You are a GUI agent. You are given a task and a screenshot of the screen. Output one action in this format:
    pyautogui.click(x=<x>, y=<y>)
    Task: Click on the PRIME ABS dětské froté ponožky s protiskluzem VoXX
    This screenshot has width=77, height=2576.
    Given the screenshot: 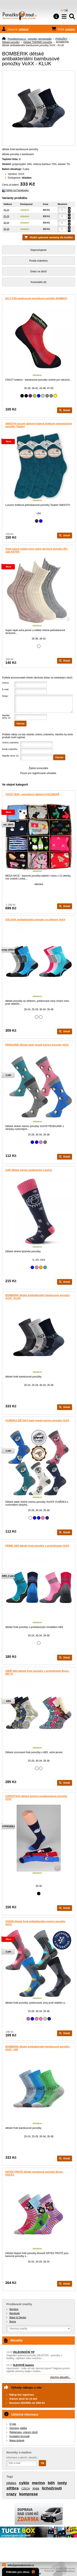 What is the action you would take?
    pyautogui.click(x=37, y=1545)
    